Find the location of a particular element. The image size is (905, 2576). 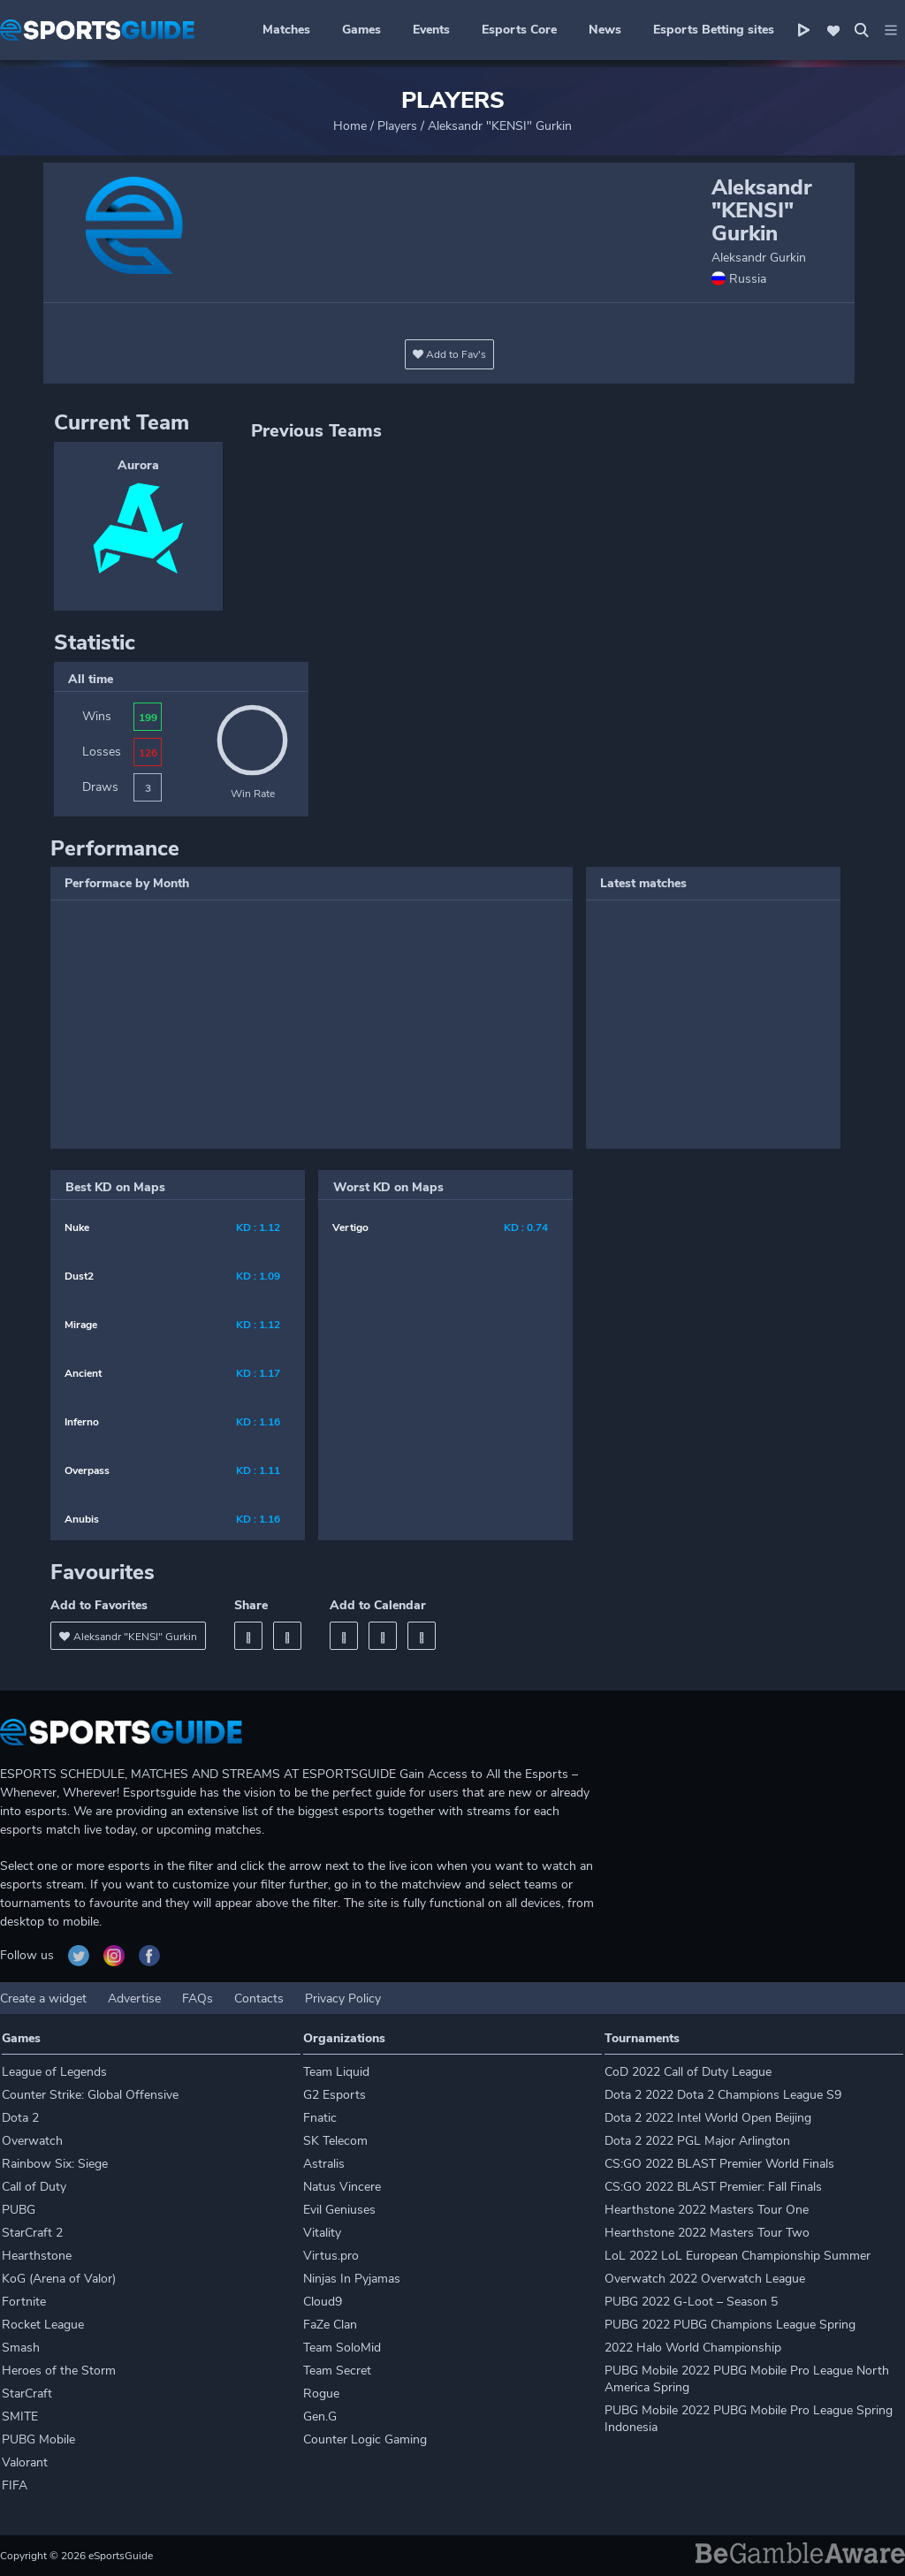

Home is located at coordinates (350, 126).